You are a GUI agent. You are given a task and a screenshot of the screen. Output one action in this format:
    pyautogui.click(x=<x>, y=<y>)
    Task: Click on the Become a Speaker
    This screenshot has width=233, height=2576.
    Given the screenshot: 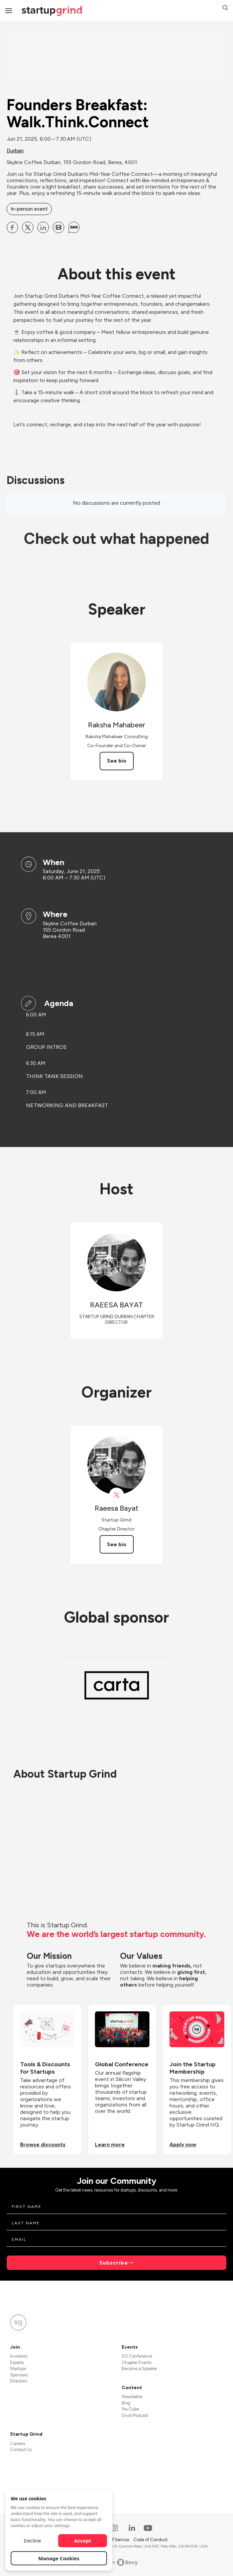 What is the action you would take?
    pyautogui.click(x=139, y=2368)
    